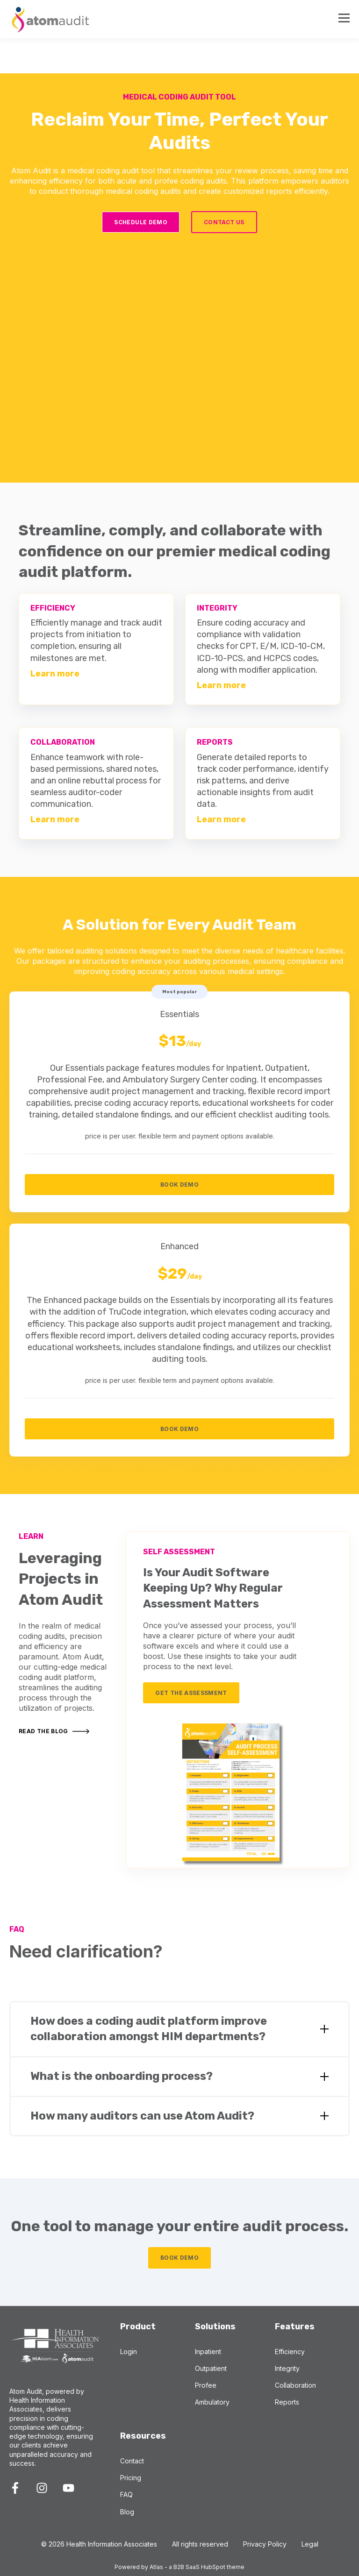 The height and width of the screenshot is (2576, 359). Describe the element at coordinates (179, 2566) in the screenshot. I see `Powered by Atlas - a B2B SaaS HubSpot theme` at that location.